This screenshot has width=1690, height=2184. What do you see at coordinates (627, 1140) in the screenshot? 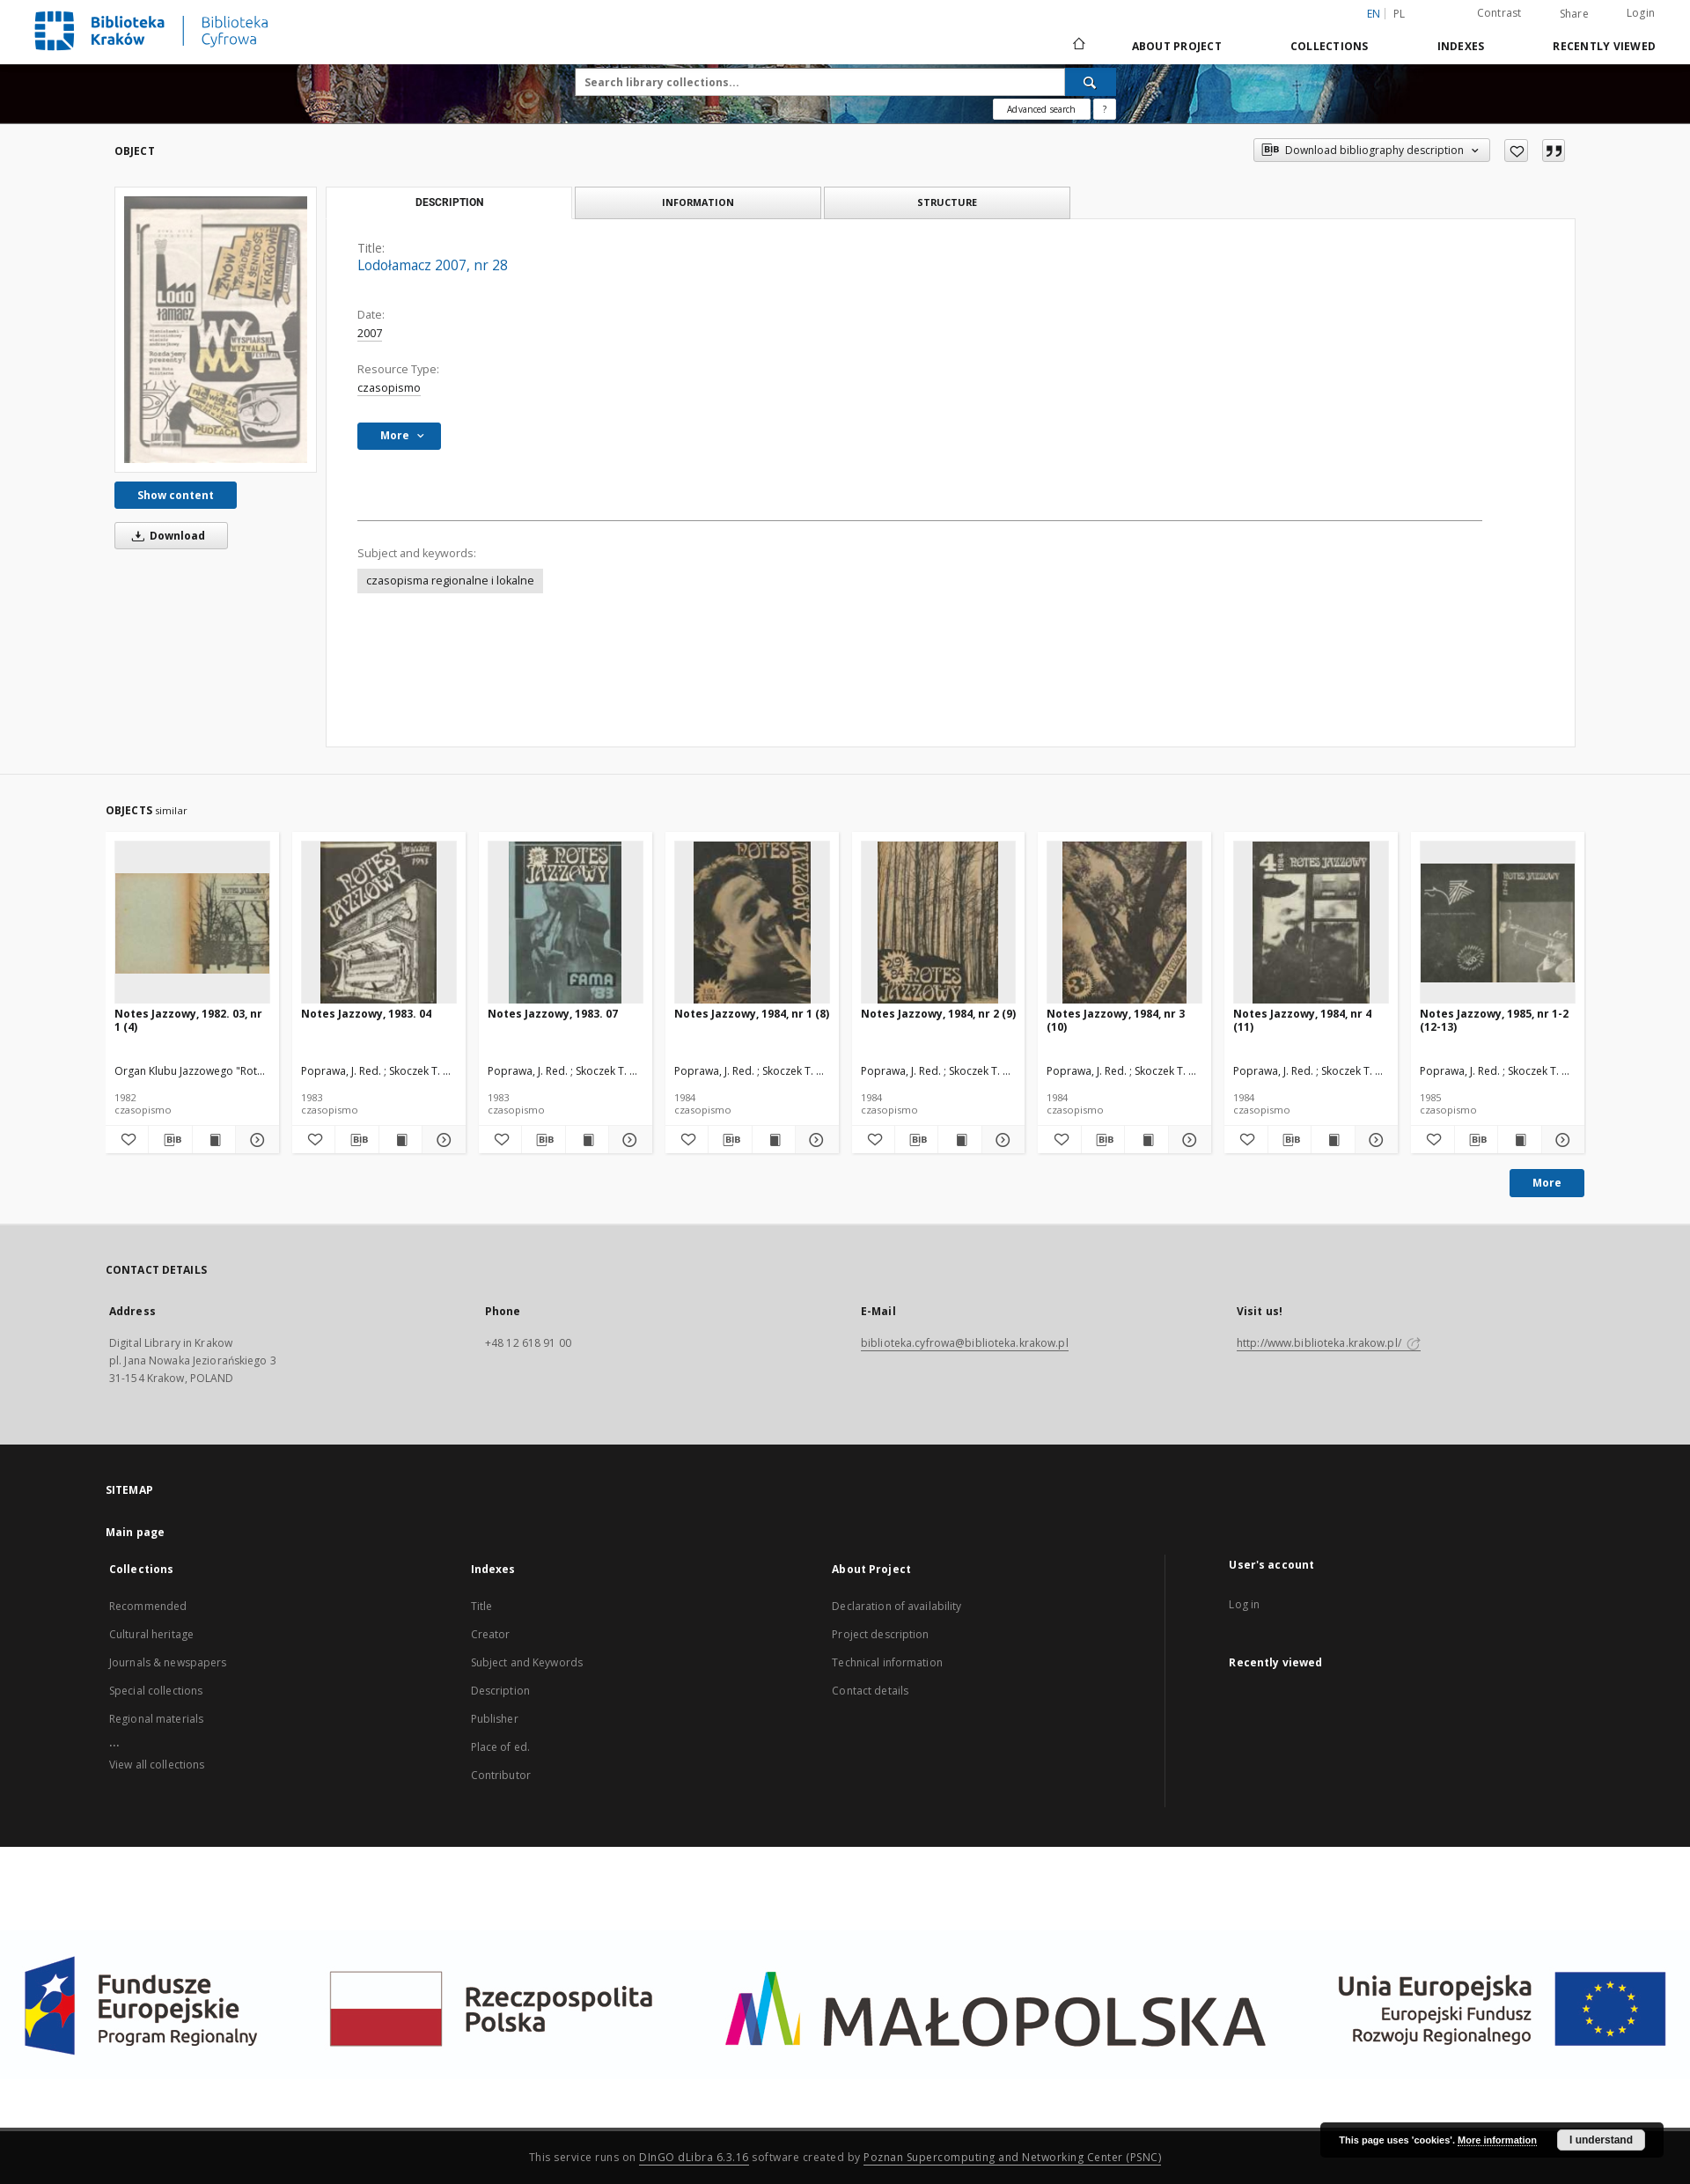
I see `[Show details Notes Jazzowy, 1983. 07]` at bounding box center [627, 1140].